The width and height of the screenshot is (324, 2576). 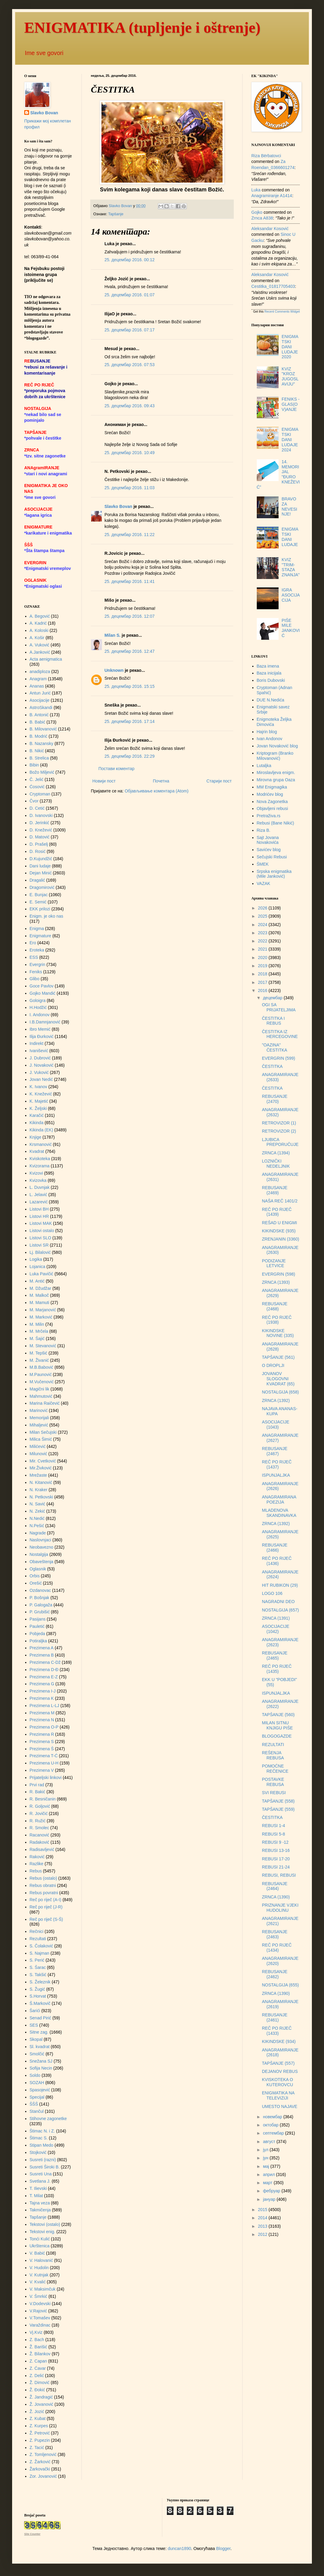 What do you see at coordinates (43, 1432) in the screenshot?
I see `Milan Sečujski` at bounding box center [43, 1432].